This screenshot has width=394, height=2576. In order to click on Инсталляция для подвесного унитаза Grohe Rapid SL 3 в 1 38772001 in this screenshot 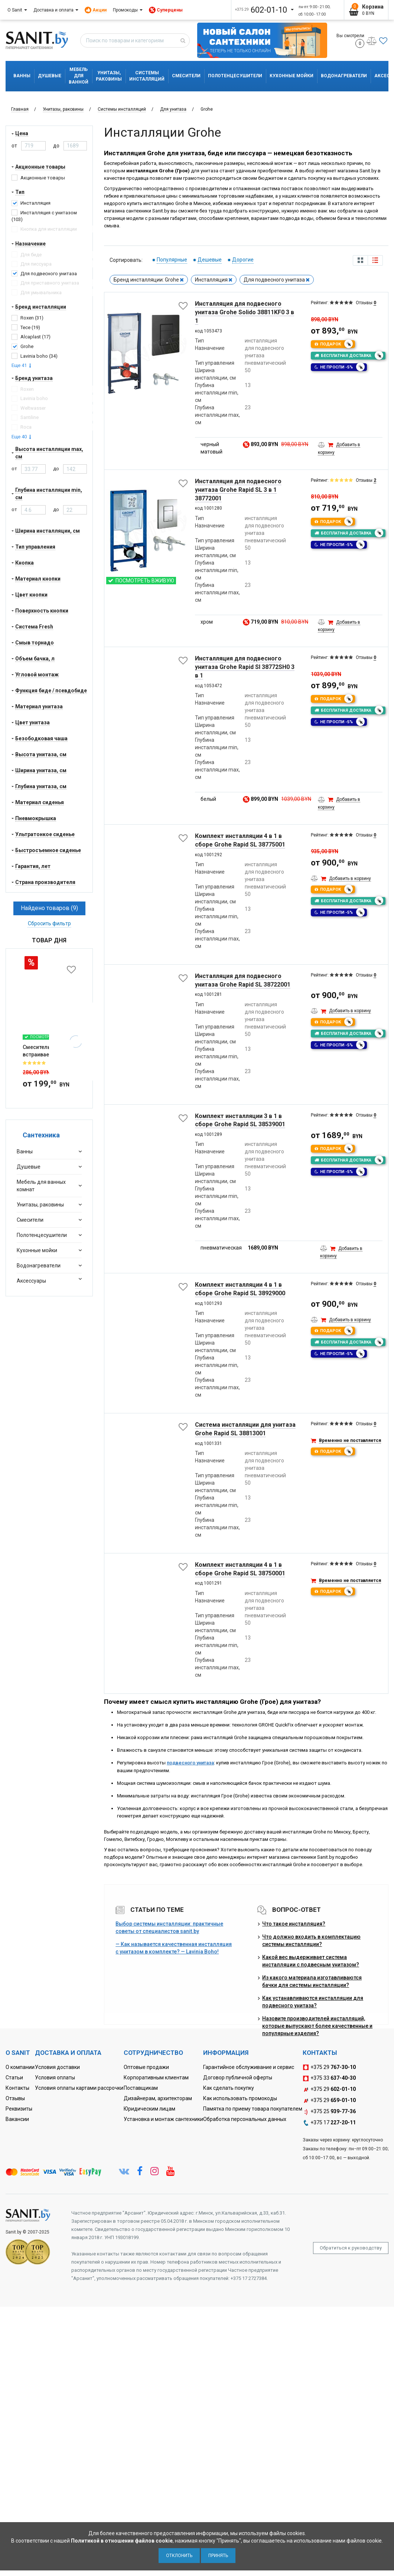, I will do `click(238, 490)`.